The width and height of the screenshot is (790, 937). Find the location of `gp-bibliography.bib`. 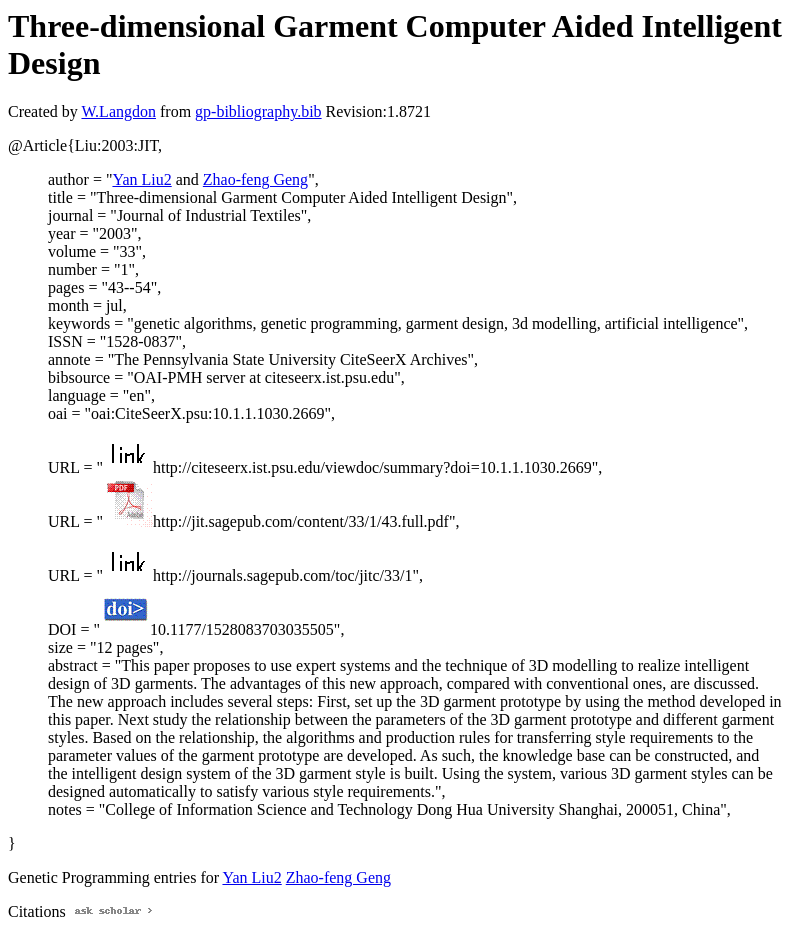

gp-bibliography.bib is located at coordinates (258, 111).